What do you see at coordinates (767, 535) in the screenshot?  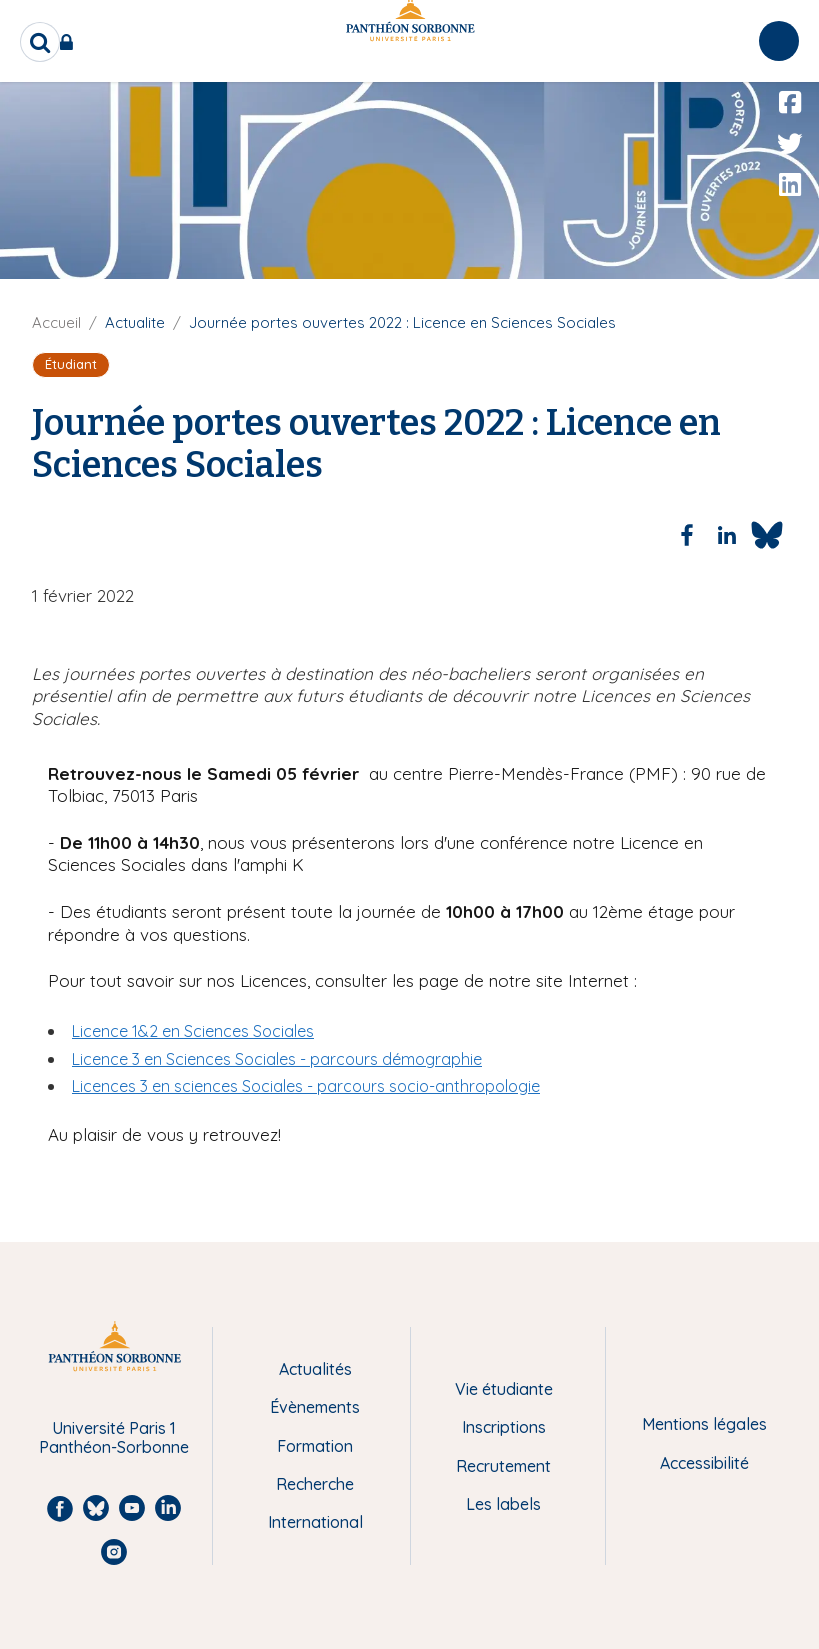 I see `[Share to Bluesky]` at bounding box center [767, 535].